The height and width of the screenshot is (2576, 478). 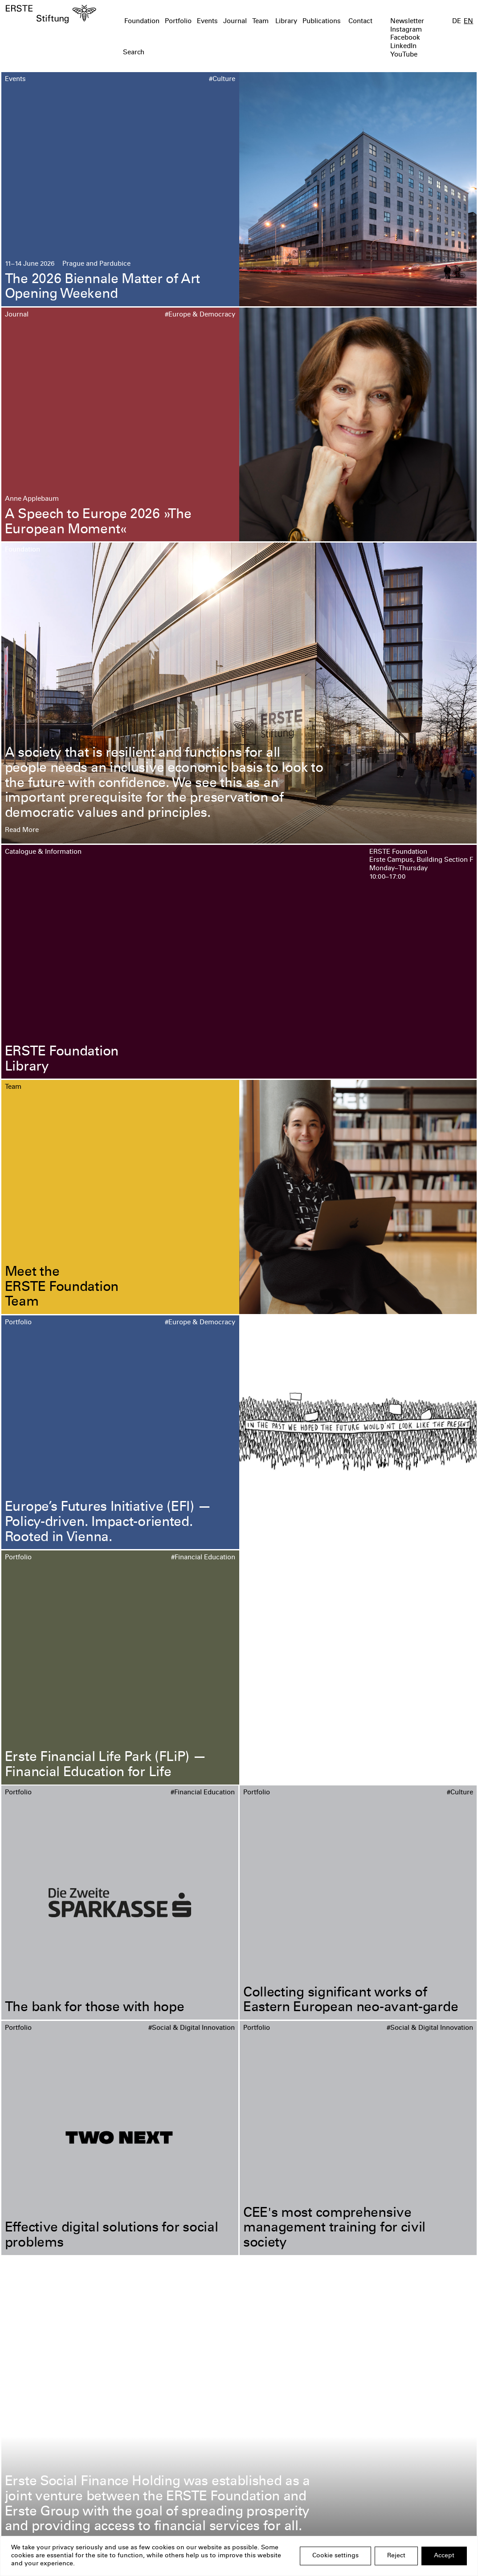 What do you see at coordinates (178, 21) in the screenshot?
I see `Portfolio` at bounding box center [178, 21].